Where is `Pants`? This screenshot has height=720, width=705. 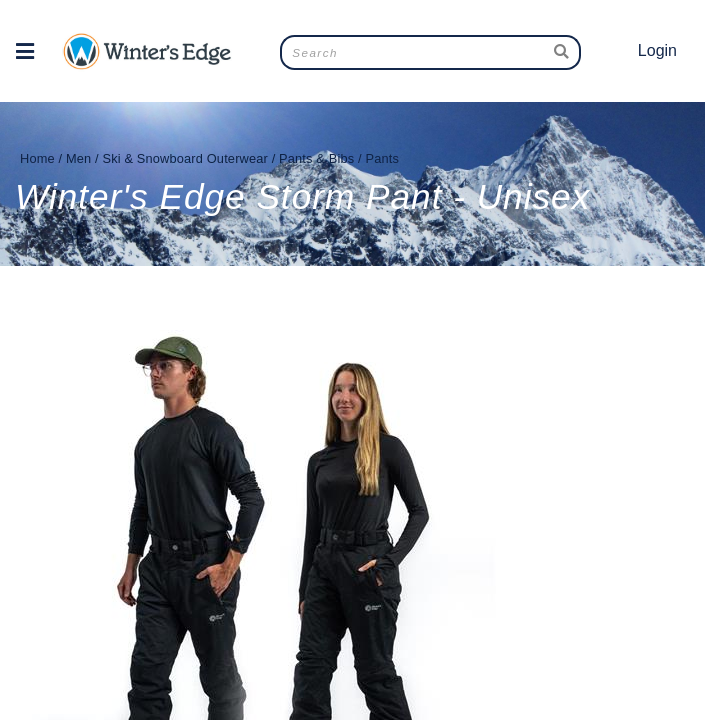 Pants is located at coordinates (382, 158).